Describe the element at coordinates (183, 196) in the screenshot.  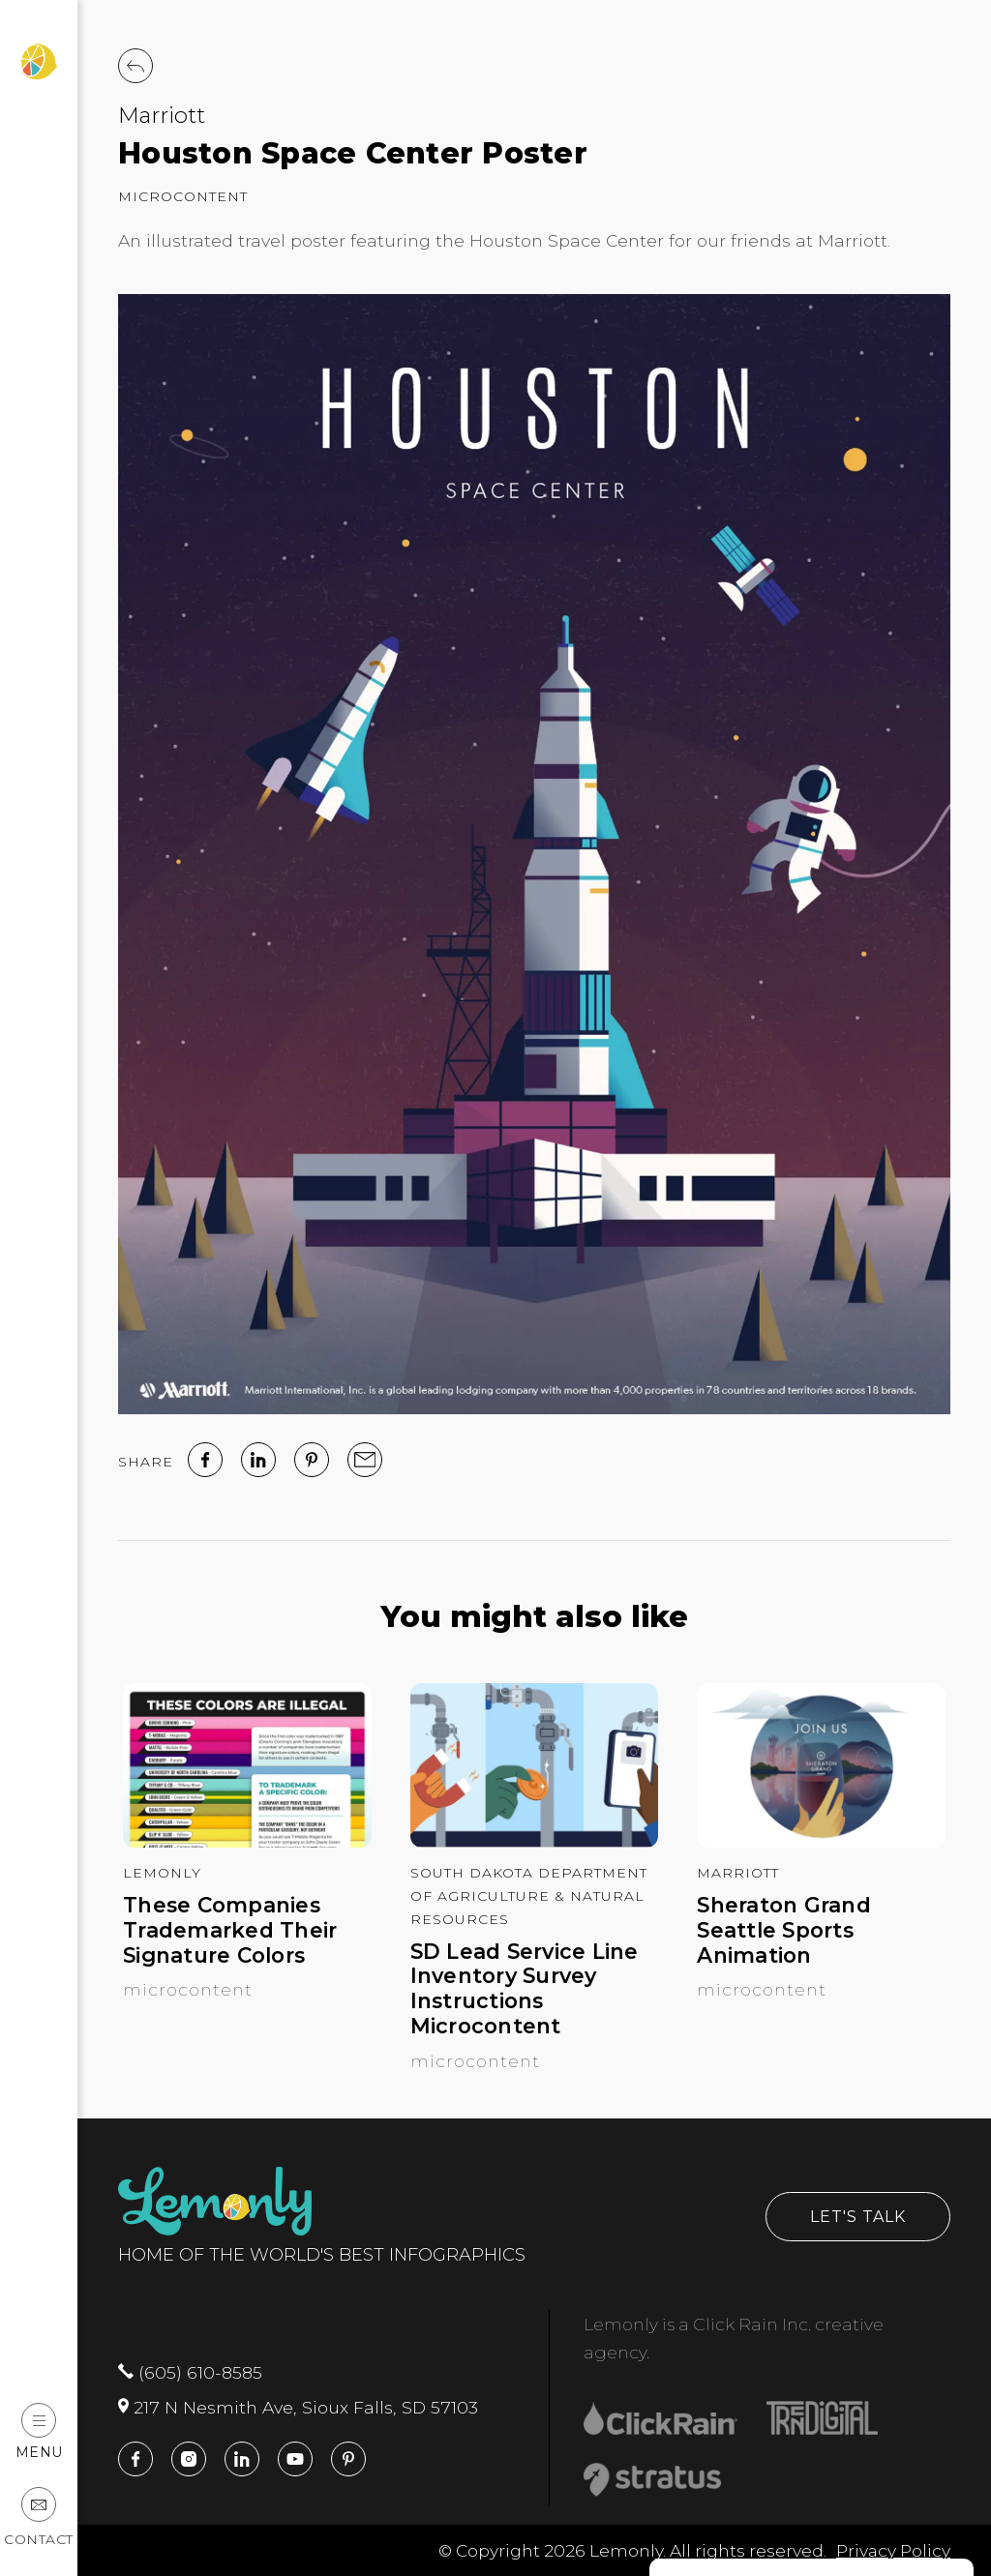
I see `Microcontent` at that location.